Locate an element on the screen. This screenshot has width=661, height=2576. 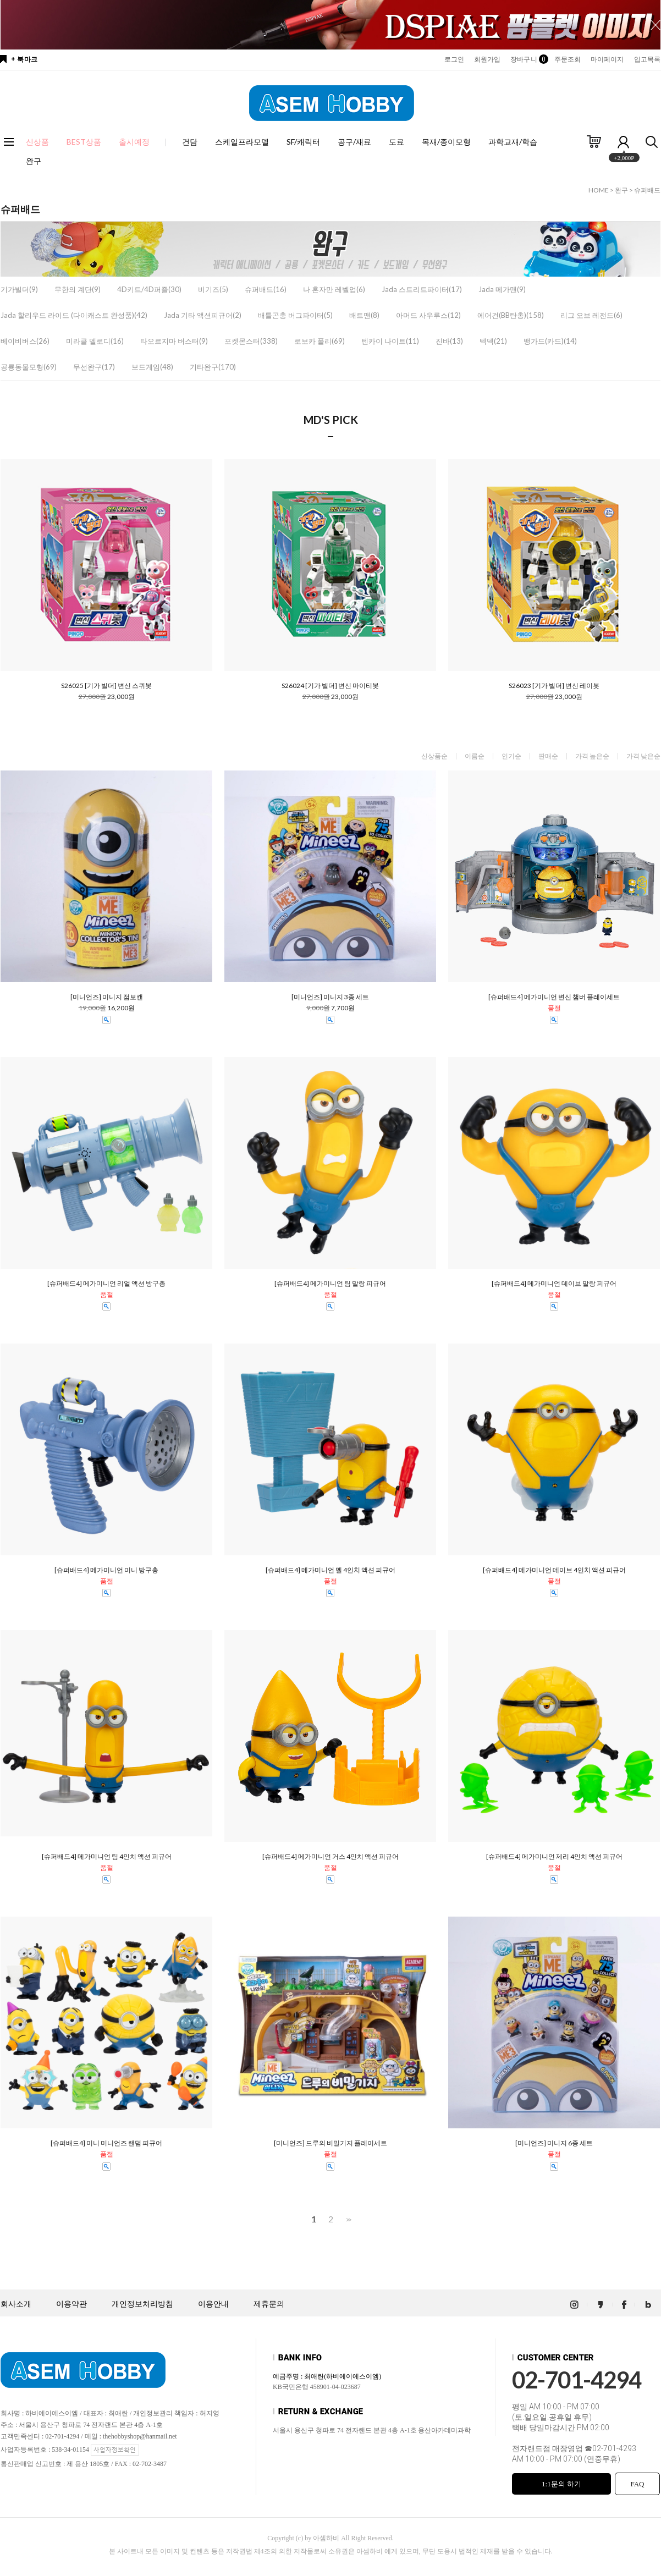
공구/재료 is located at coordinates (354, 141).